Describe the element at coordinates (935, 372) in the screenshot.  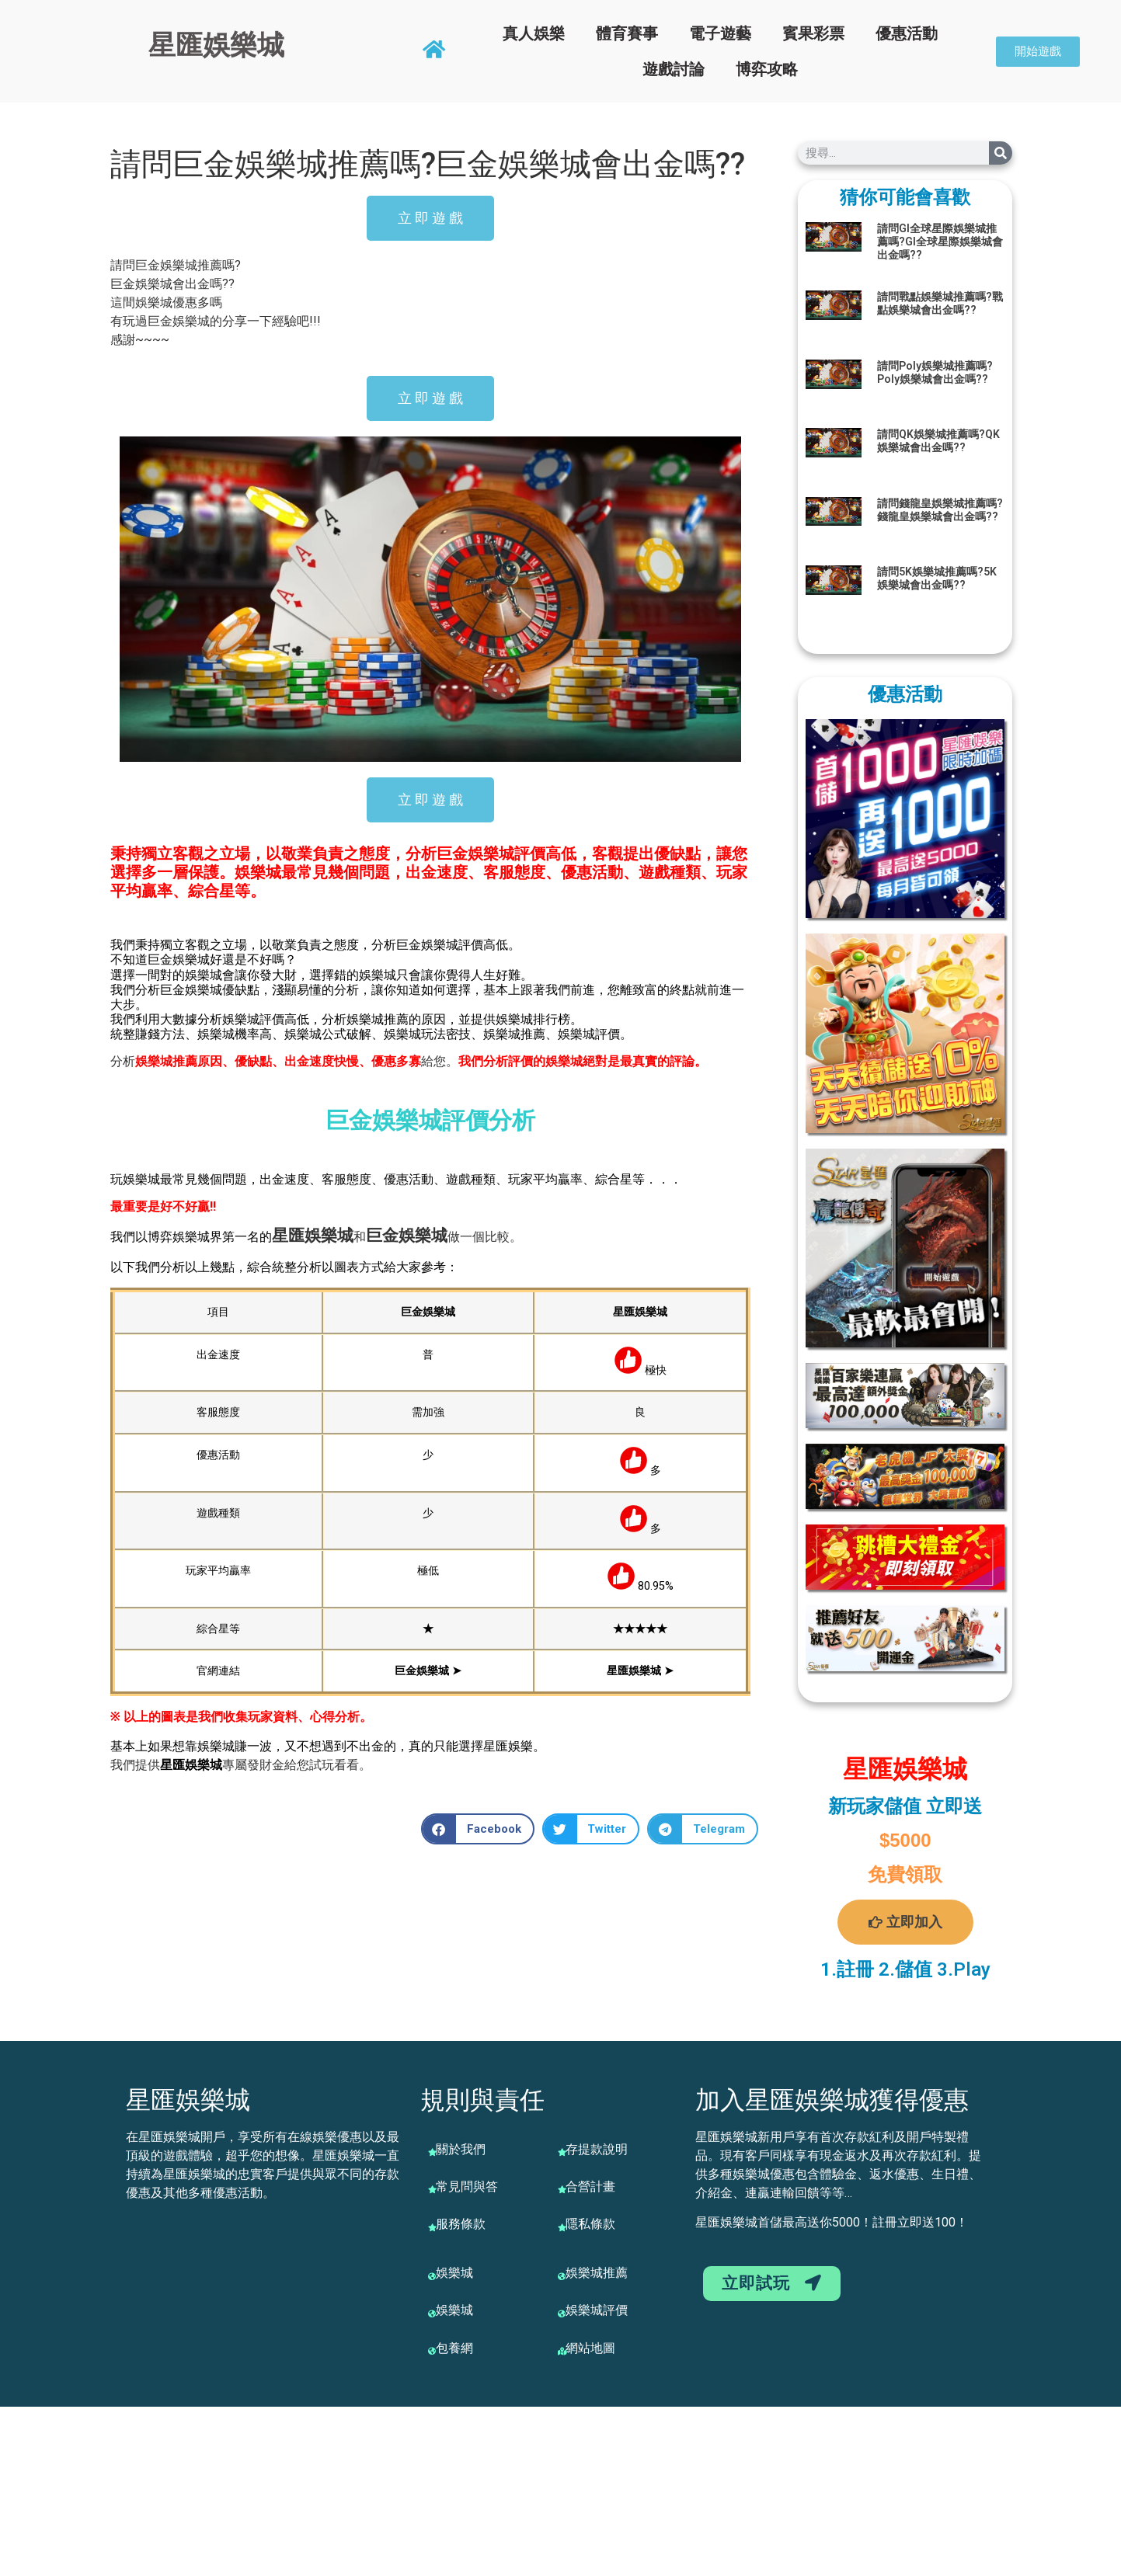
I see `請問Poly娛樂城推薦嗎?Poly娛樂城會出金嗎??` at that location.